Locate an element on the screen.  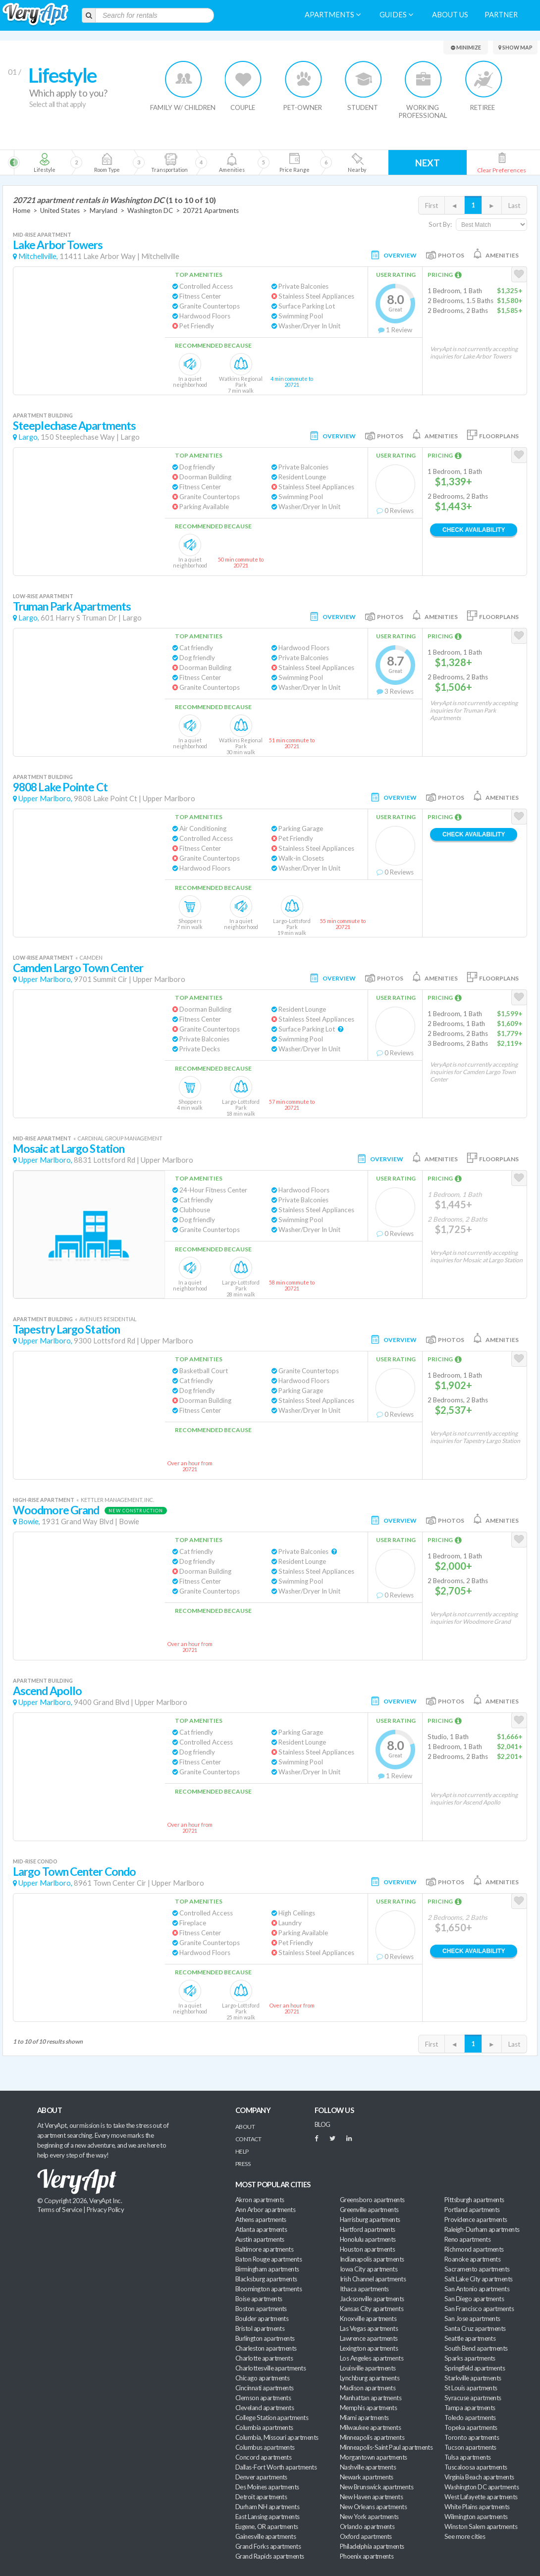
Sort By: is located at coordinates (440, 224).